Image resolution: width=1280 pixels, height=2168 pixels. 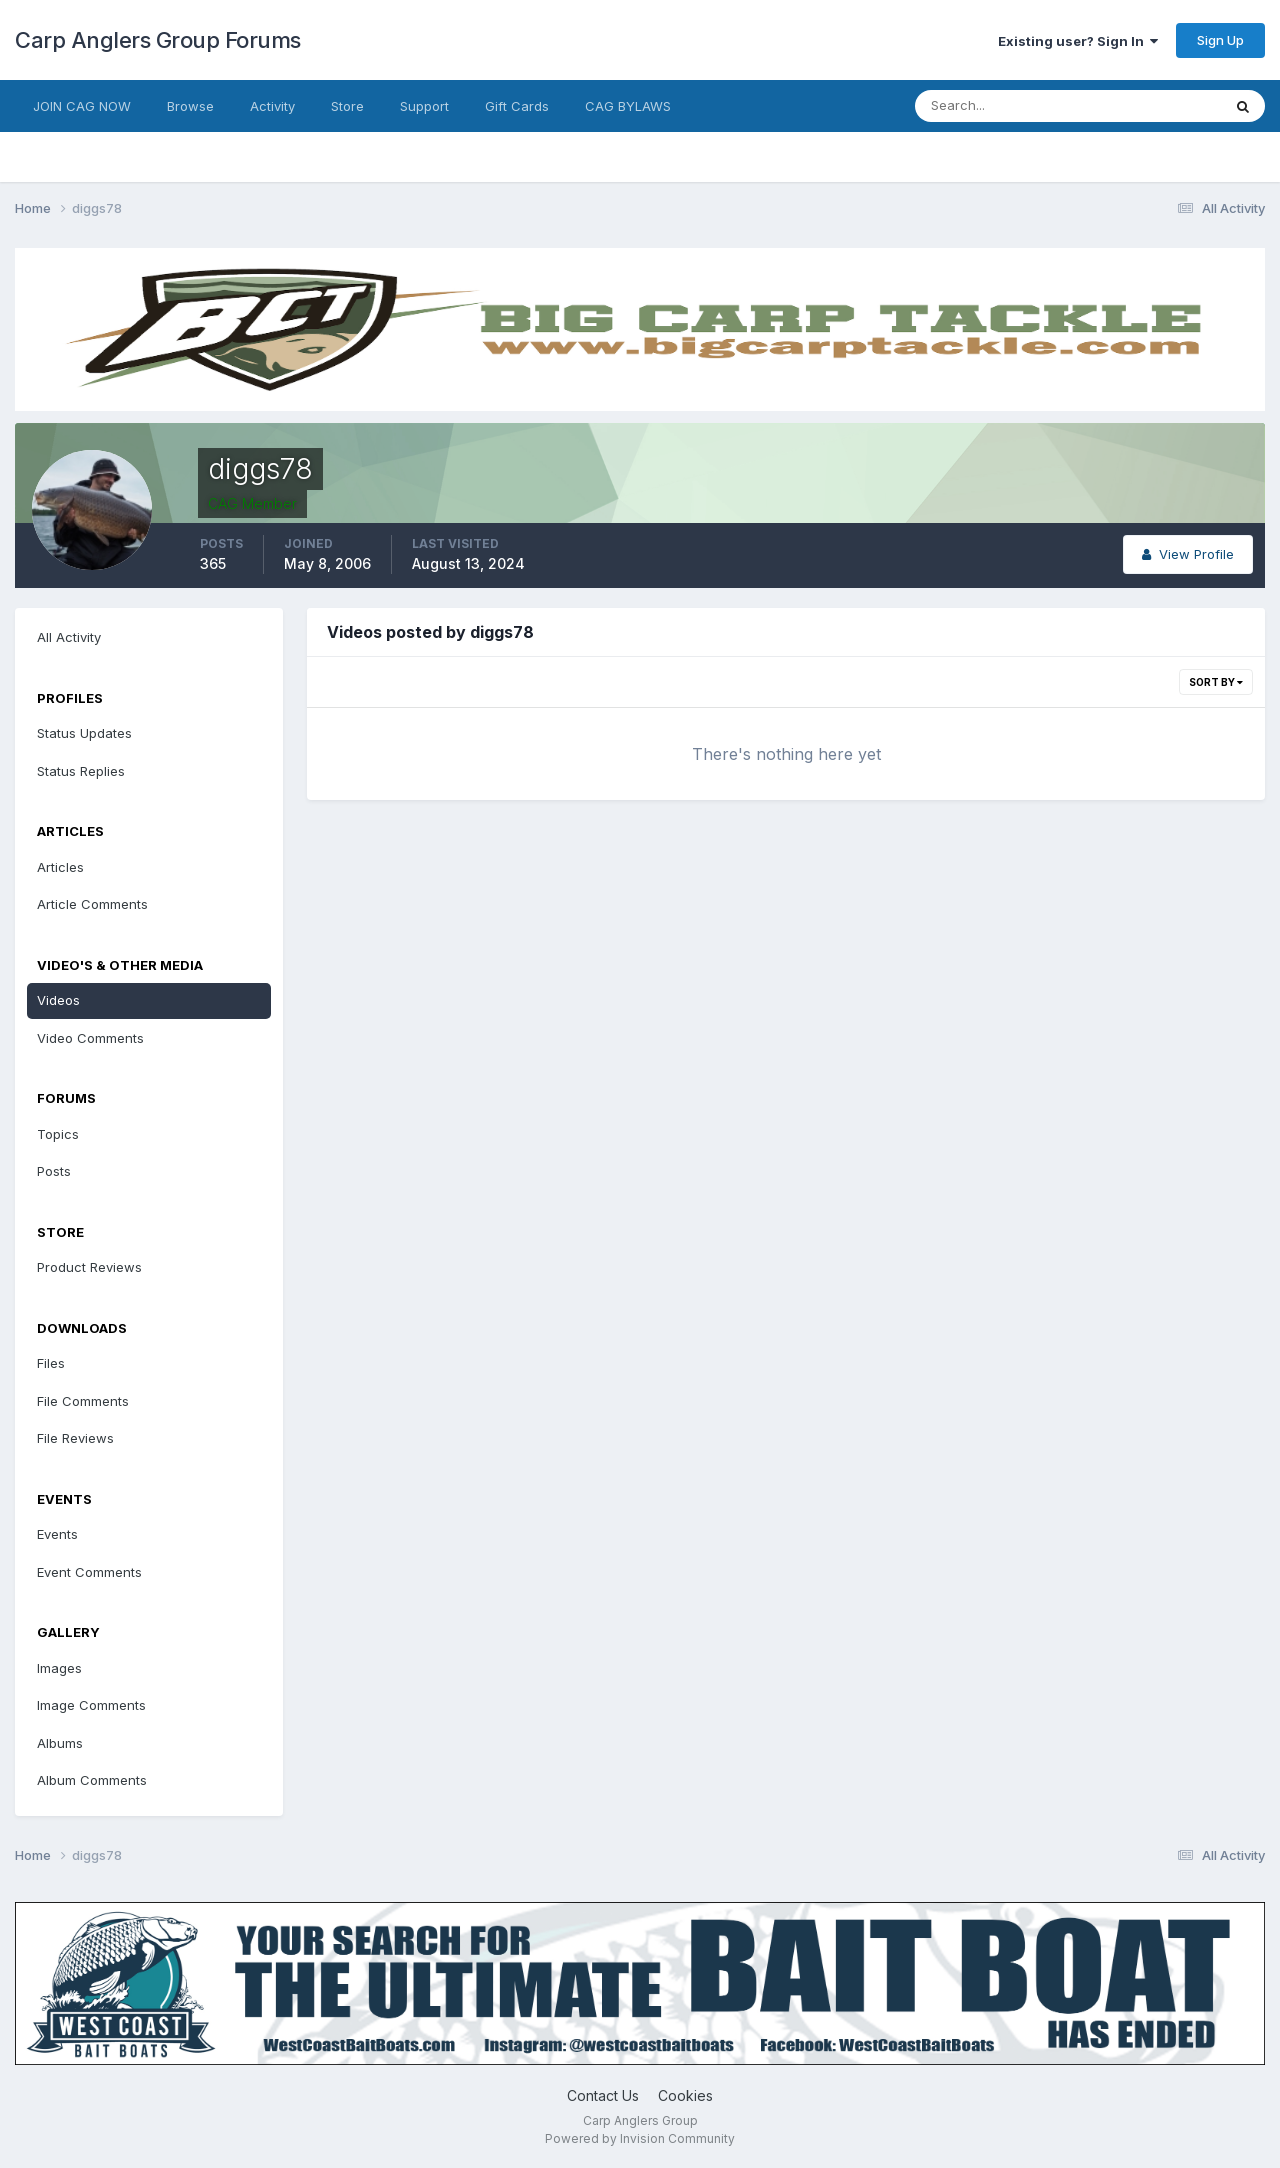 I want to click on JOIN CAG NOW, so click(x=82, y=106).